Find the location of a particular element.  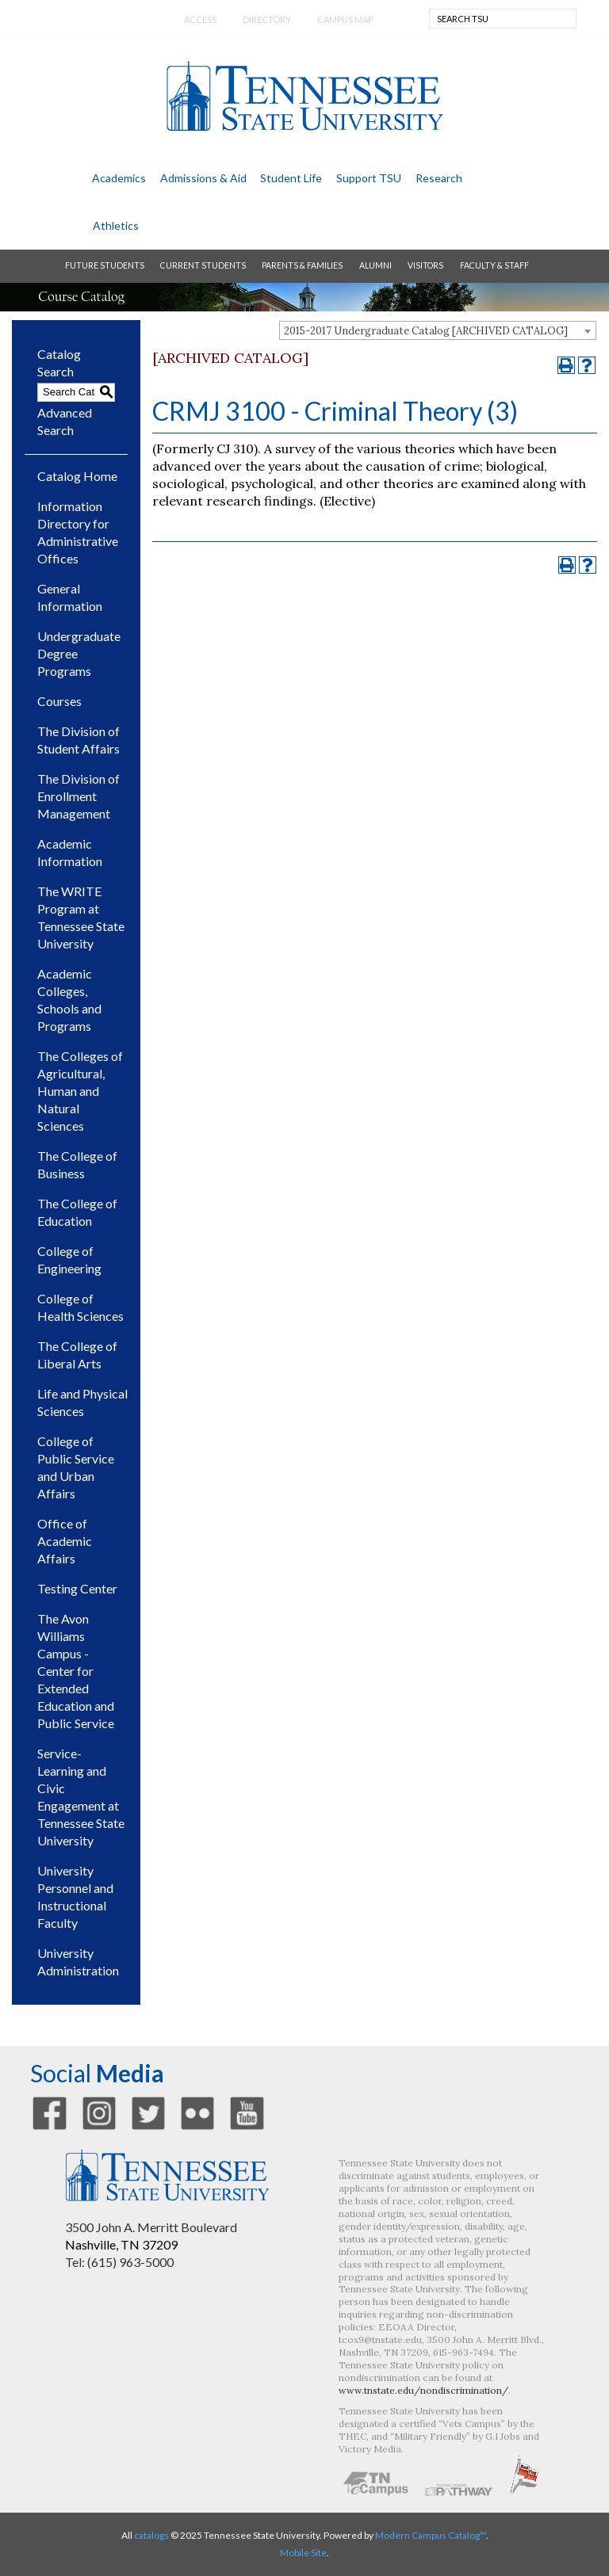

campus map is located at coordinates (345, 19).